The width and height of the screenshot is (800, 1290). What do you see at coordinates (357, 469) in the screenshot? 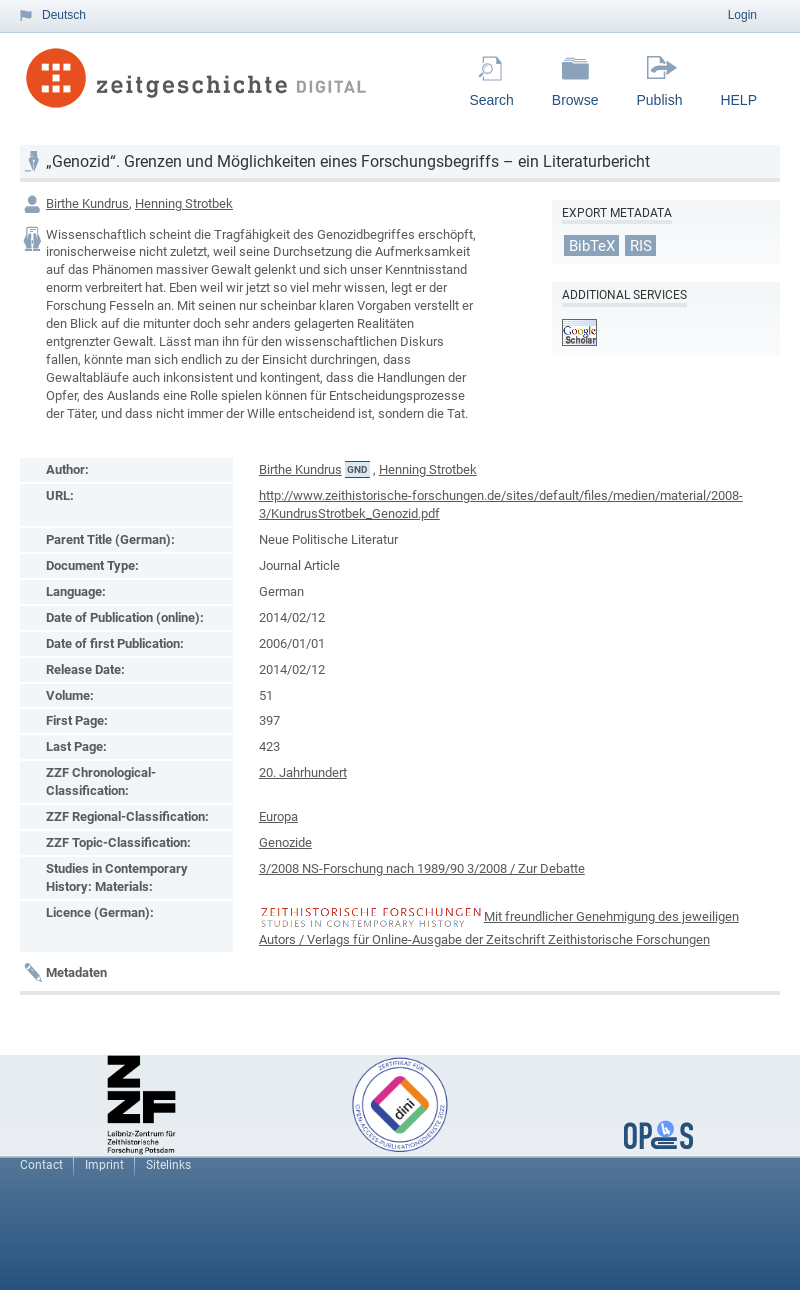
I see `GND` at bounding box center [357, 469].